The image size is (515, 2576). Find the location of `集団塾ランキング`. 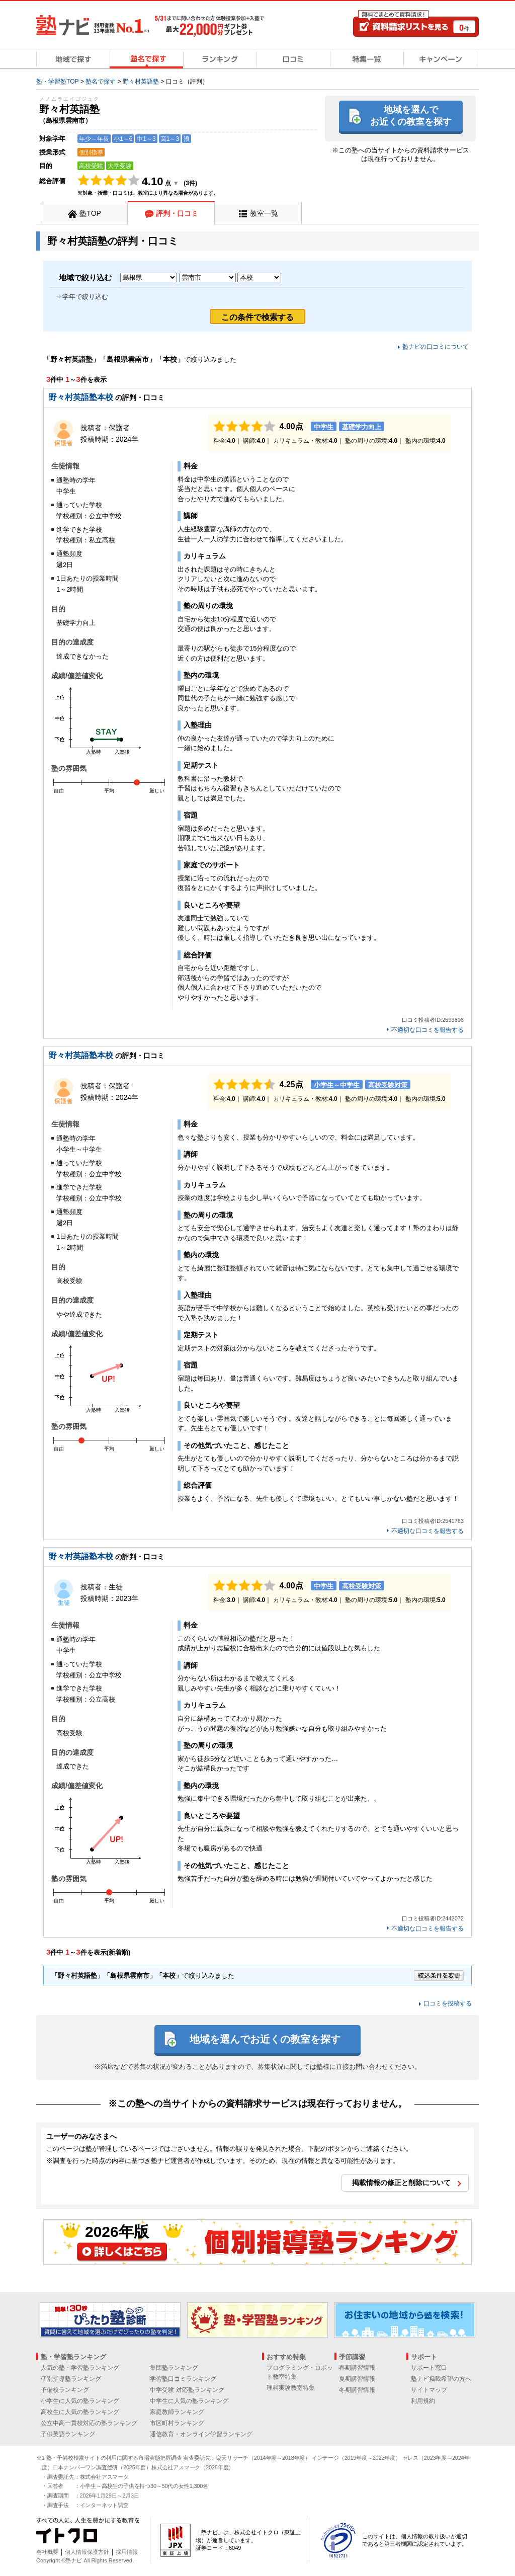

集団塾ランキング is located at coordinates (174, 2367).